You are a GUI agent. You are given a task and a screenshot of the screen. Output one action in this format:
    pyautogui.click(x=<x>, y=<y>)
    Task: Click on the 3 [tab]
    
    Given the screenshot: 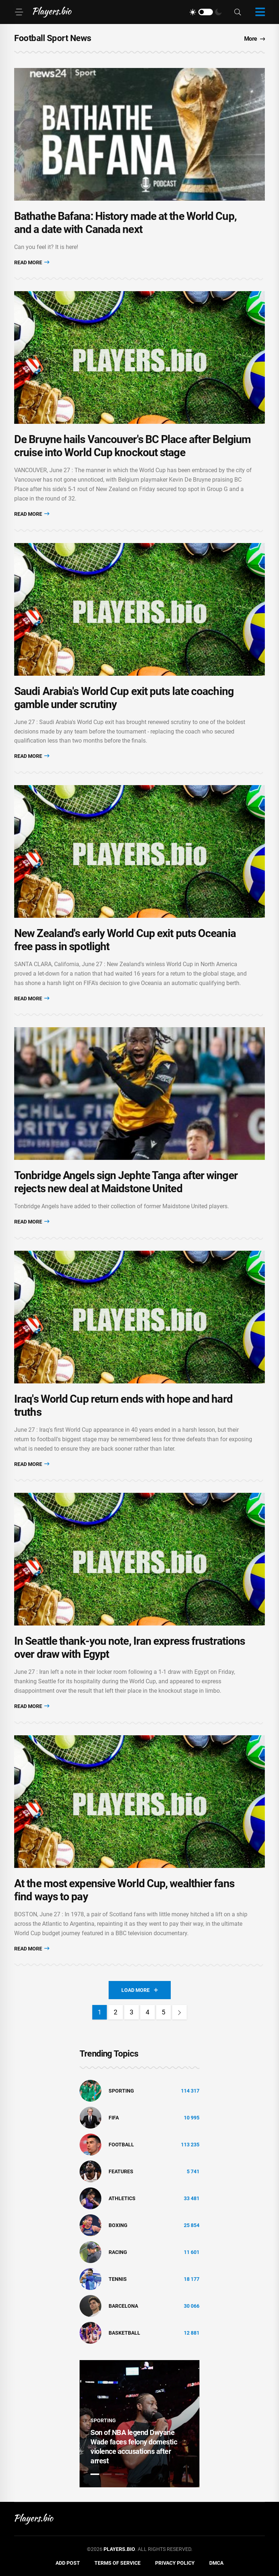 What is the action you would take?
    pyautogui.click(x=119, y=2474)
    